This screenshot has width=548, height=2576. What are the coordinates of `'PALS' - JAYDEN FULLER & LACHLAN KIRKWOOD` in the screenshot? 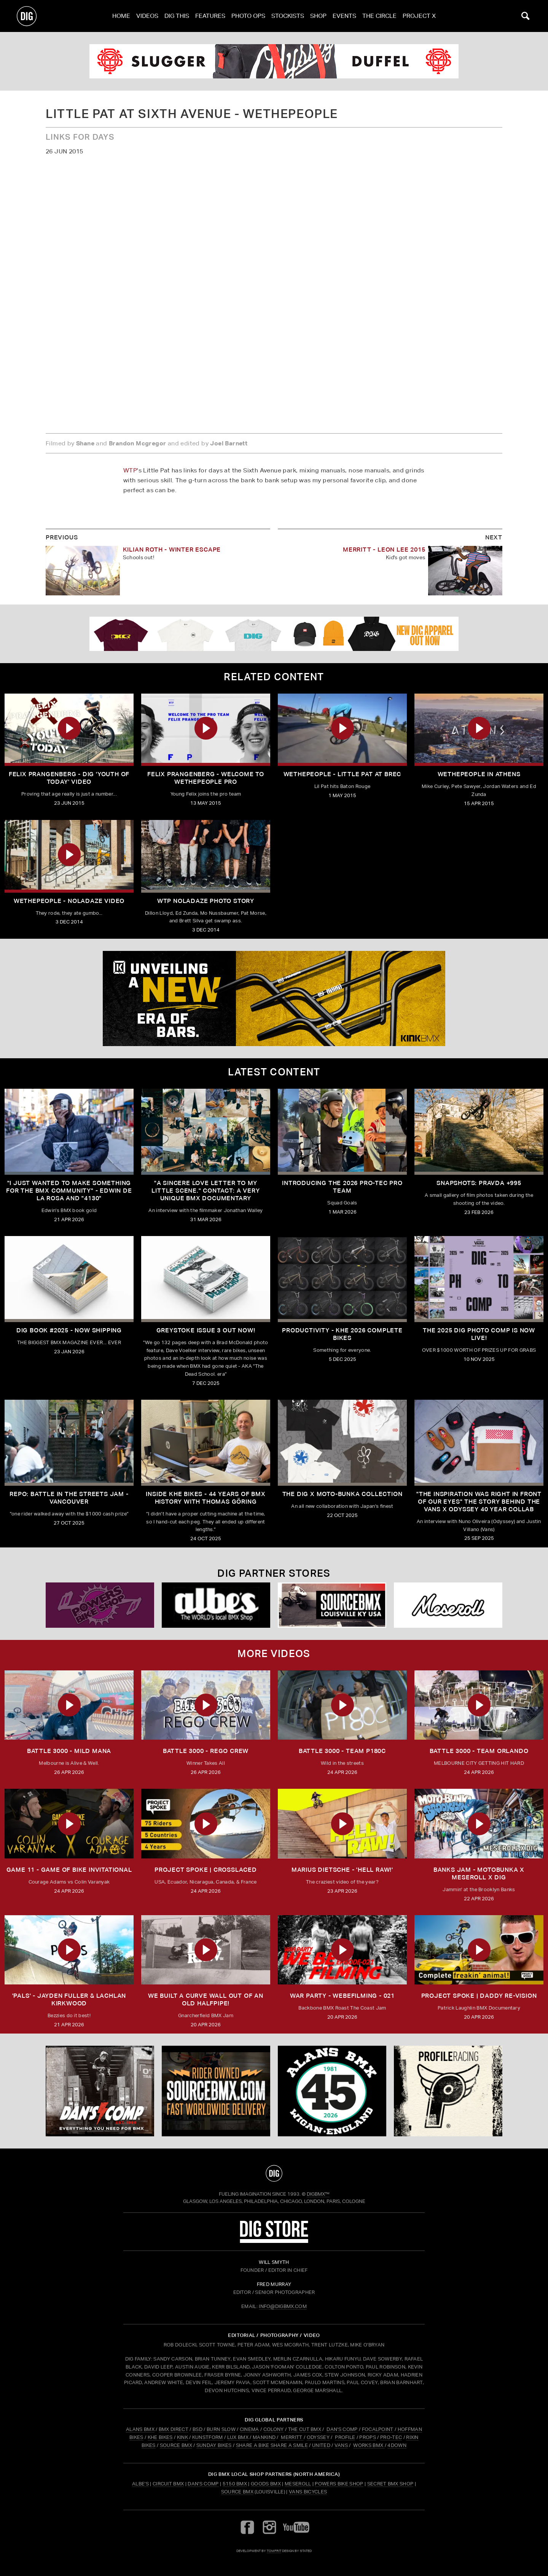 It's located at (69, 1999).